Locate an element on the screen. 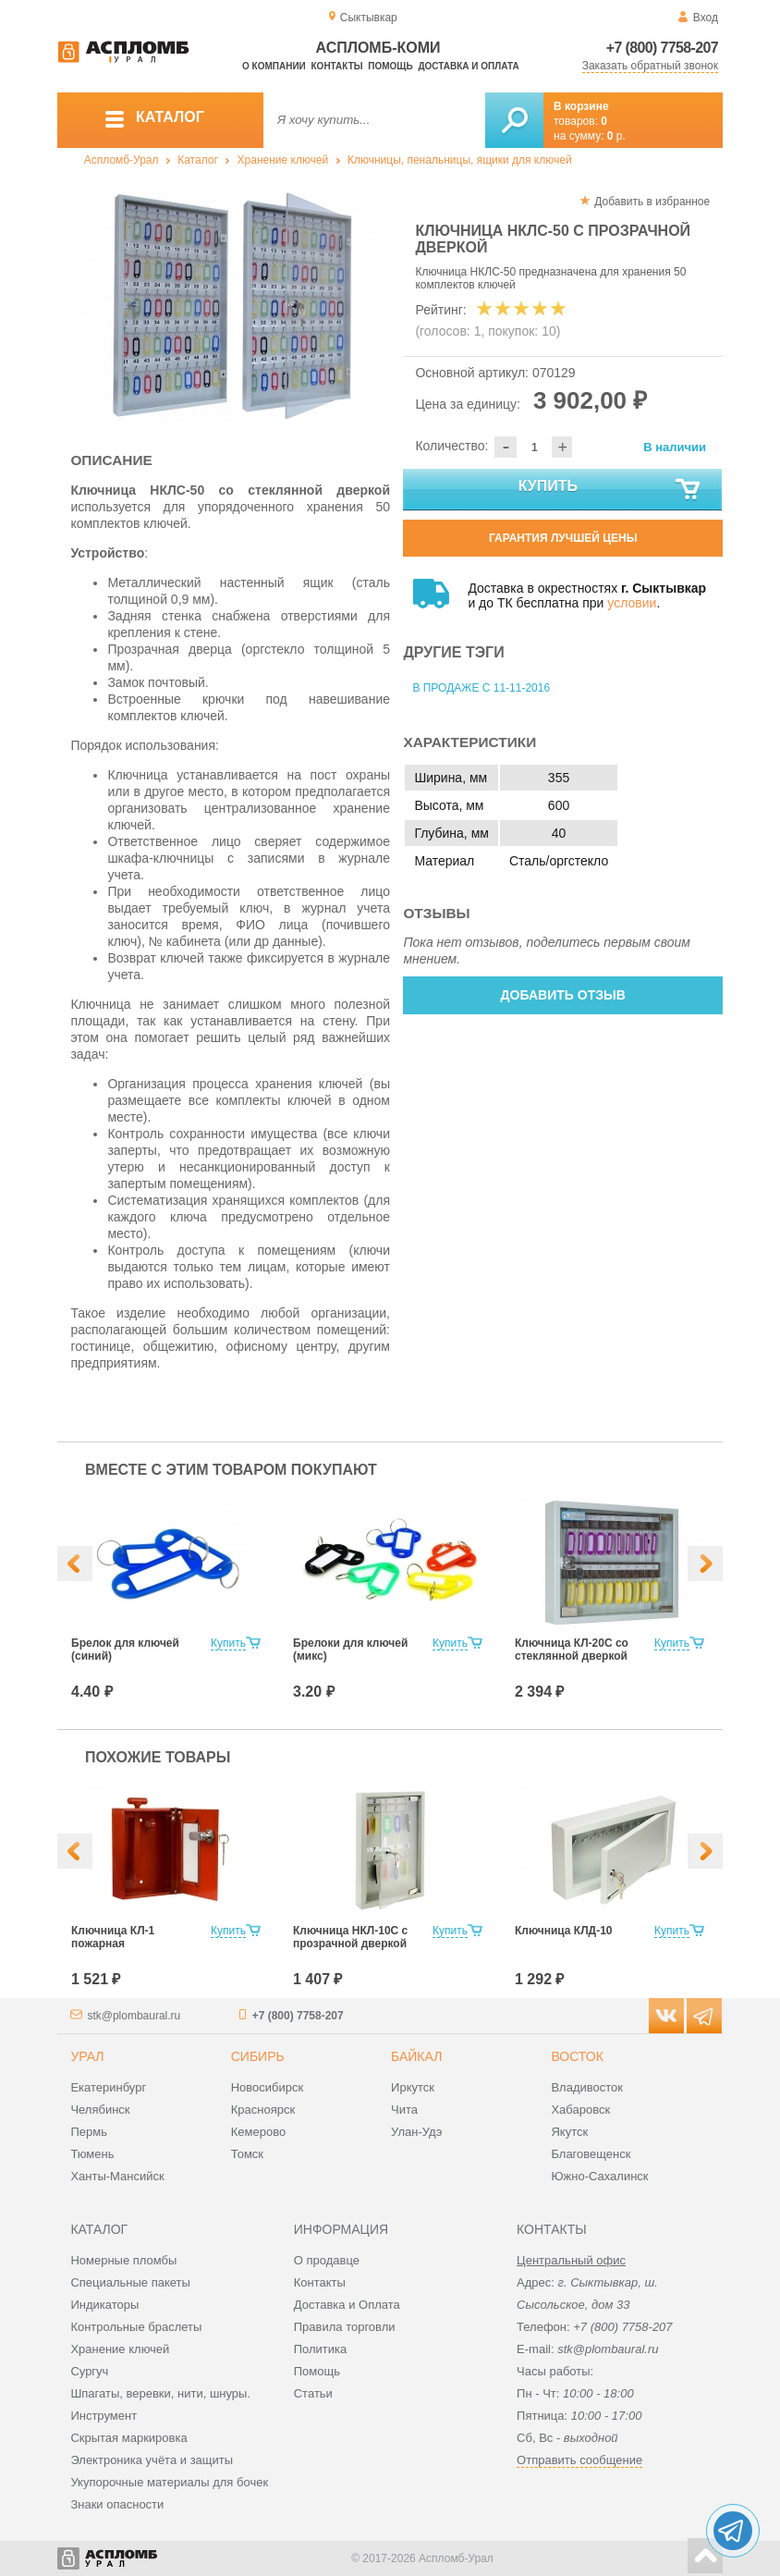  Правила торговли is located at coordinates (345, 2327).